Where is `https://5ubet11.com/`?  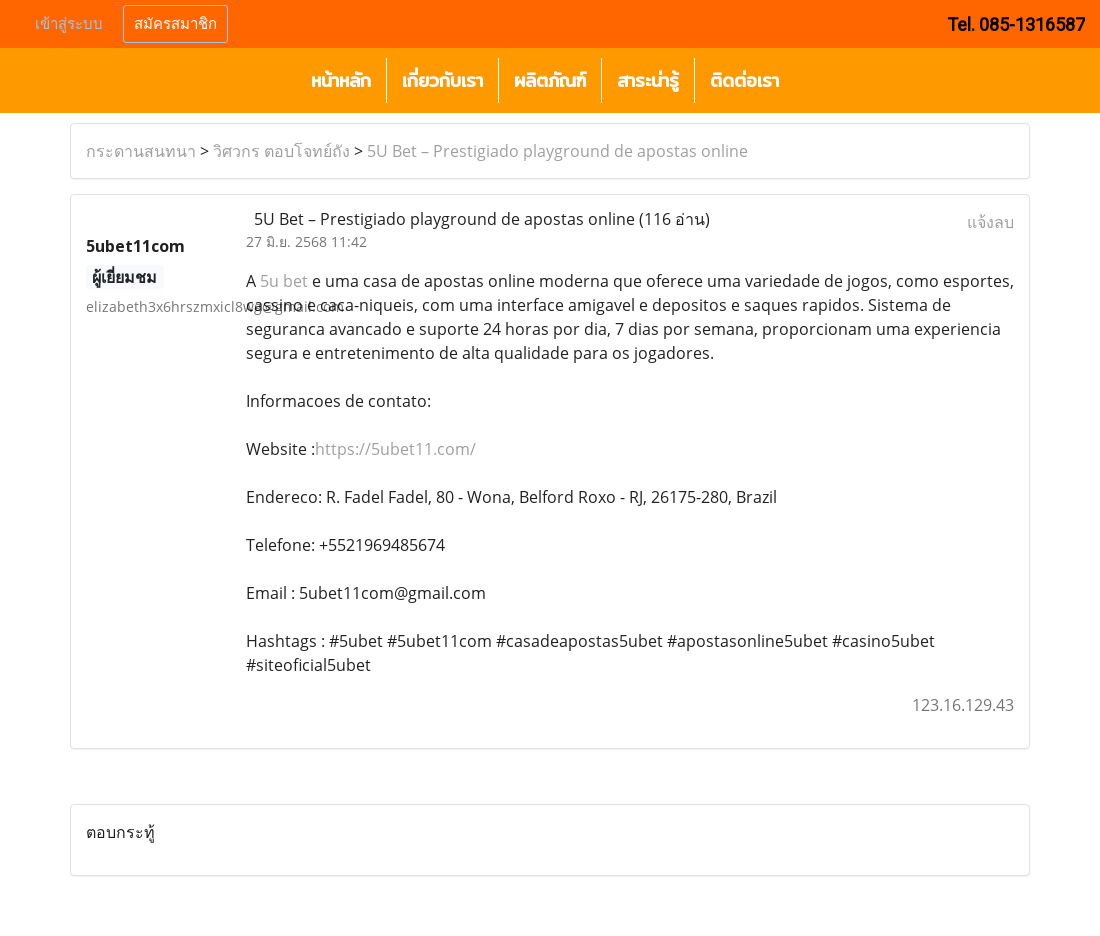
https://5ubet11.com/ is located at coordinates (395, 449).